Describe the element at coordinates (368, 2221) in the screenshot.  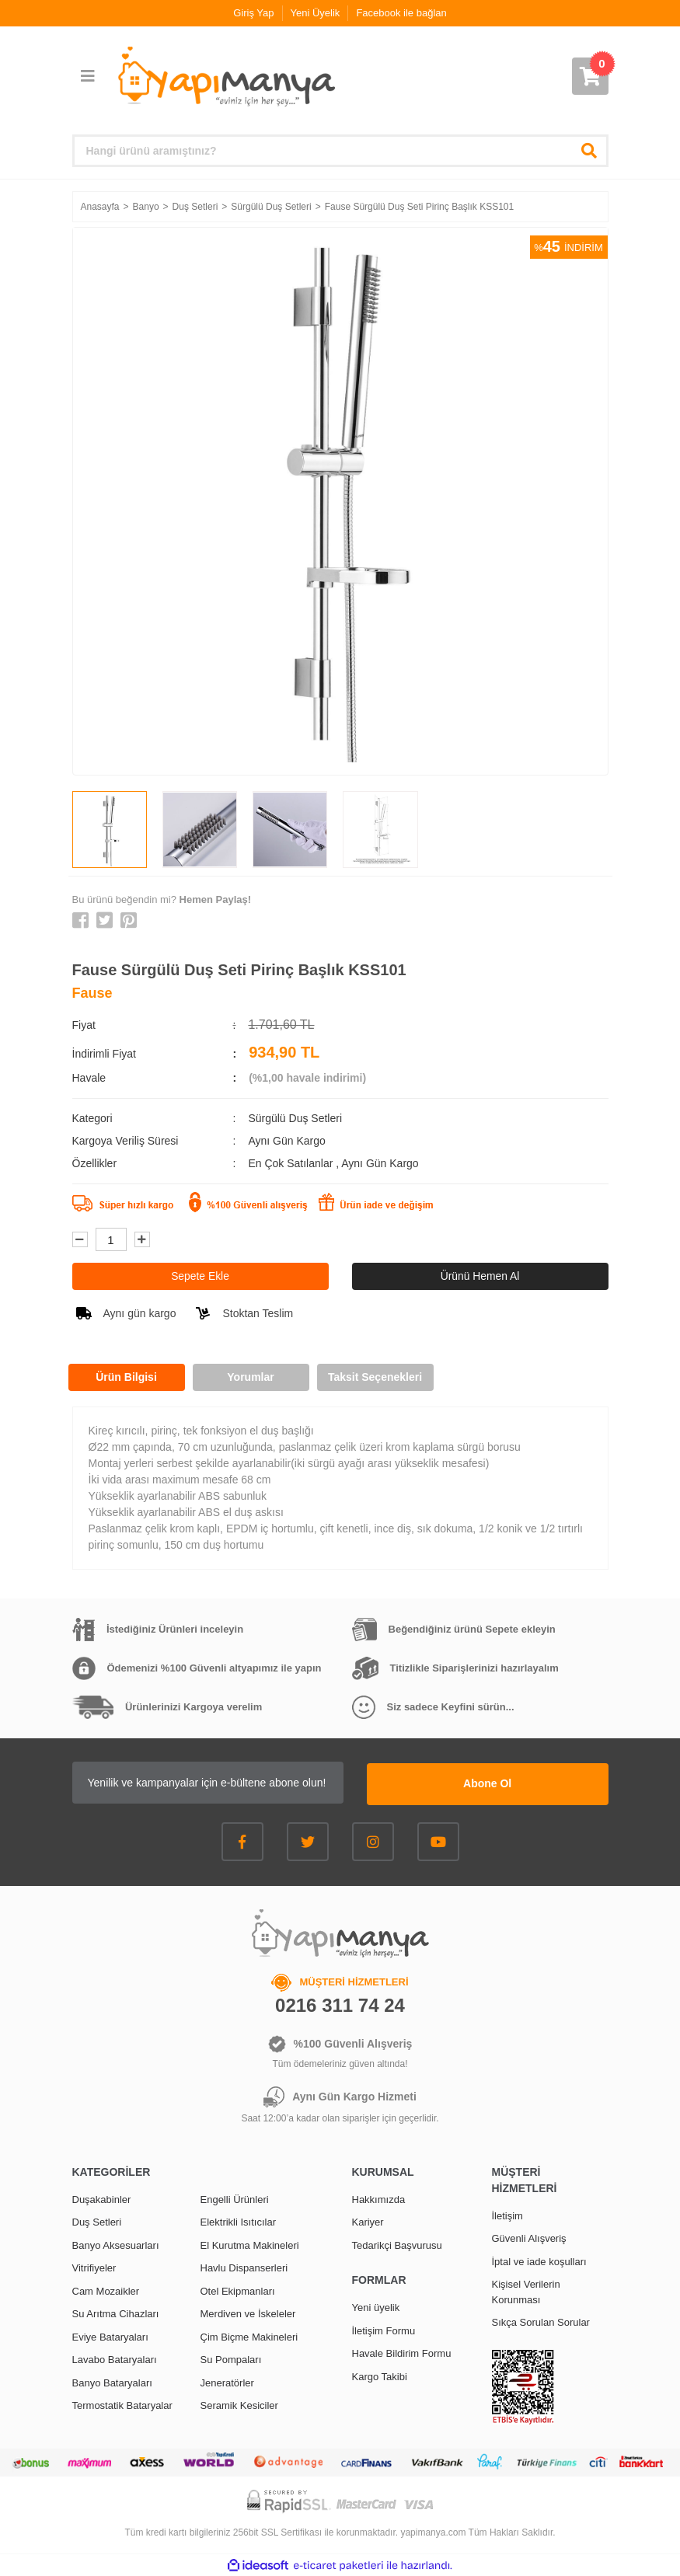
I see `Kariyer` at that location.